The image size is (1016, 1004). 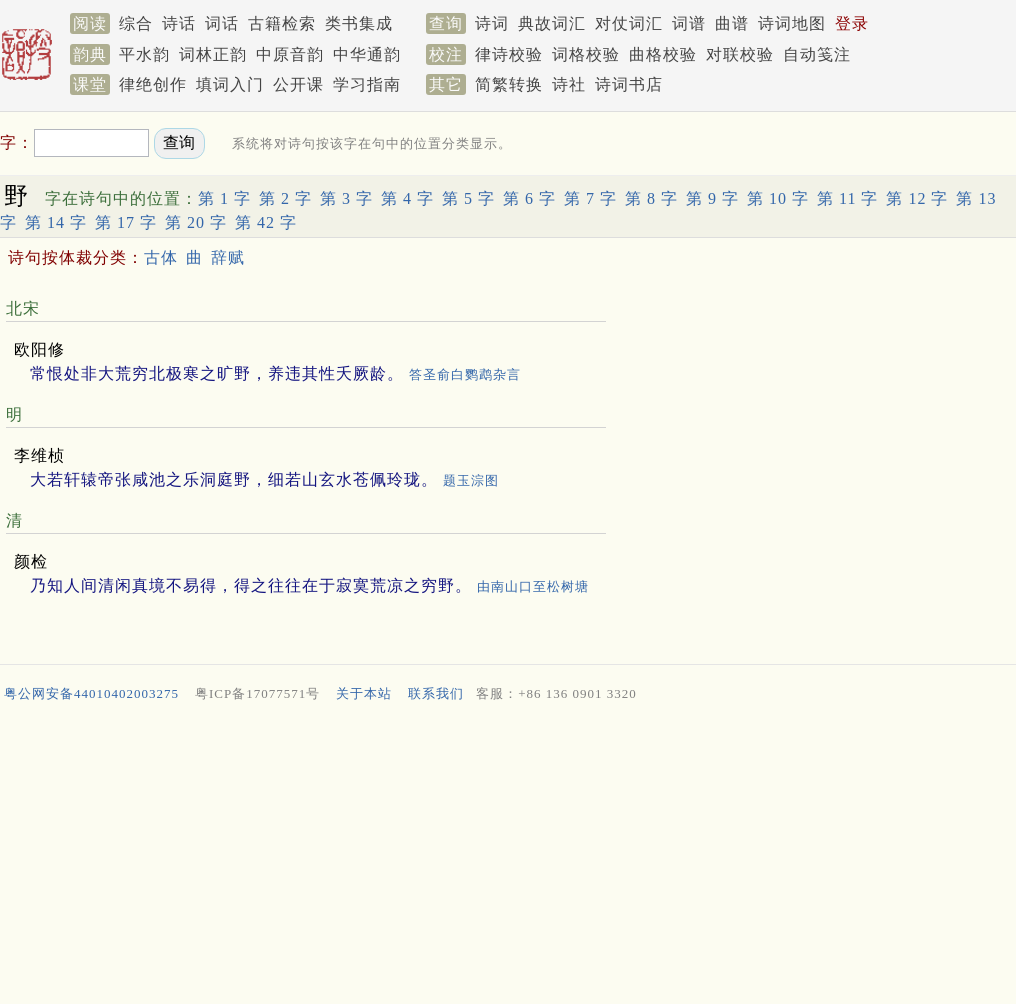 What do you see at coordinates (740, 54) in the screenshot?
I see `对联校验` at bounding box center [740, 54].